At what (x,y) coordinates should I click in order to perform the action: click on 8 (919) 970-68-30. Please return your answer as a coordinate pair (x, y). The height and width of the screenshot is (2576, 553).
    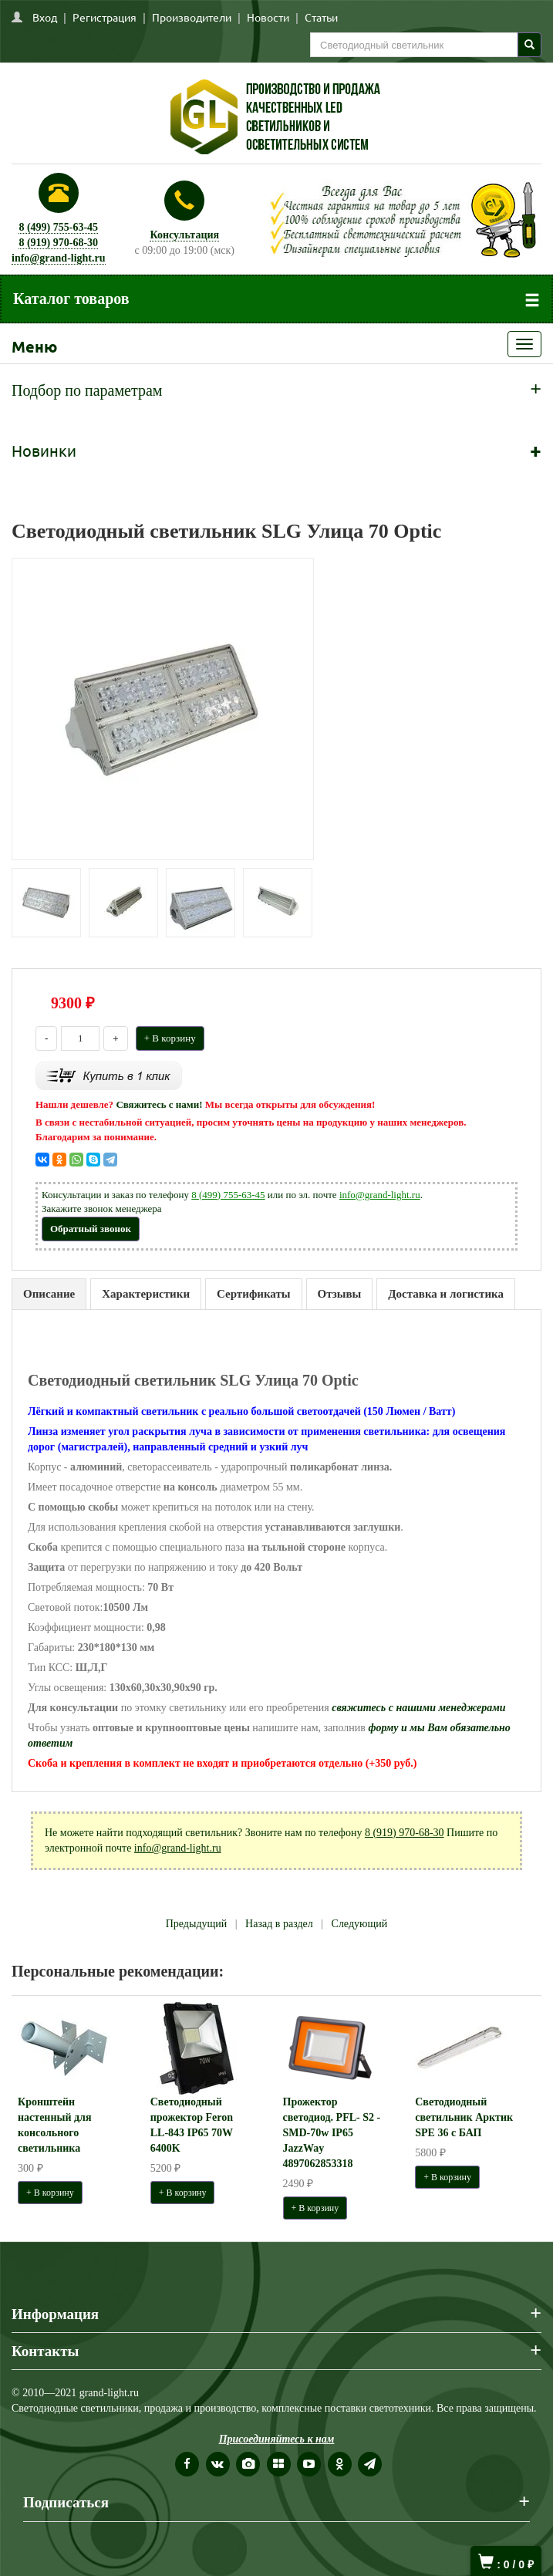
    Looking at the image, I should click on (58, 242).